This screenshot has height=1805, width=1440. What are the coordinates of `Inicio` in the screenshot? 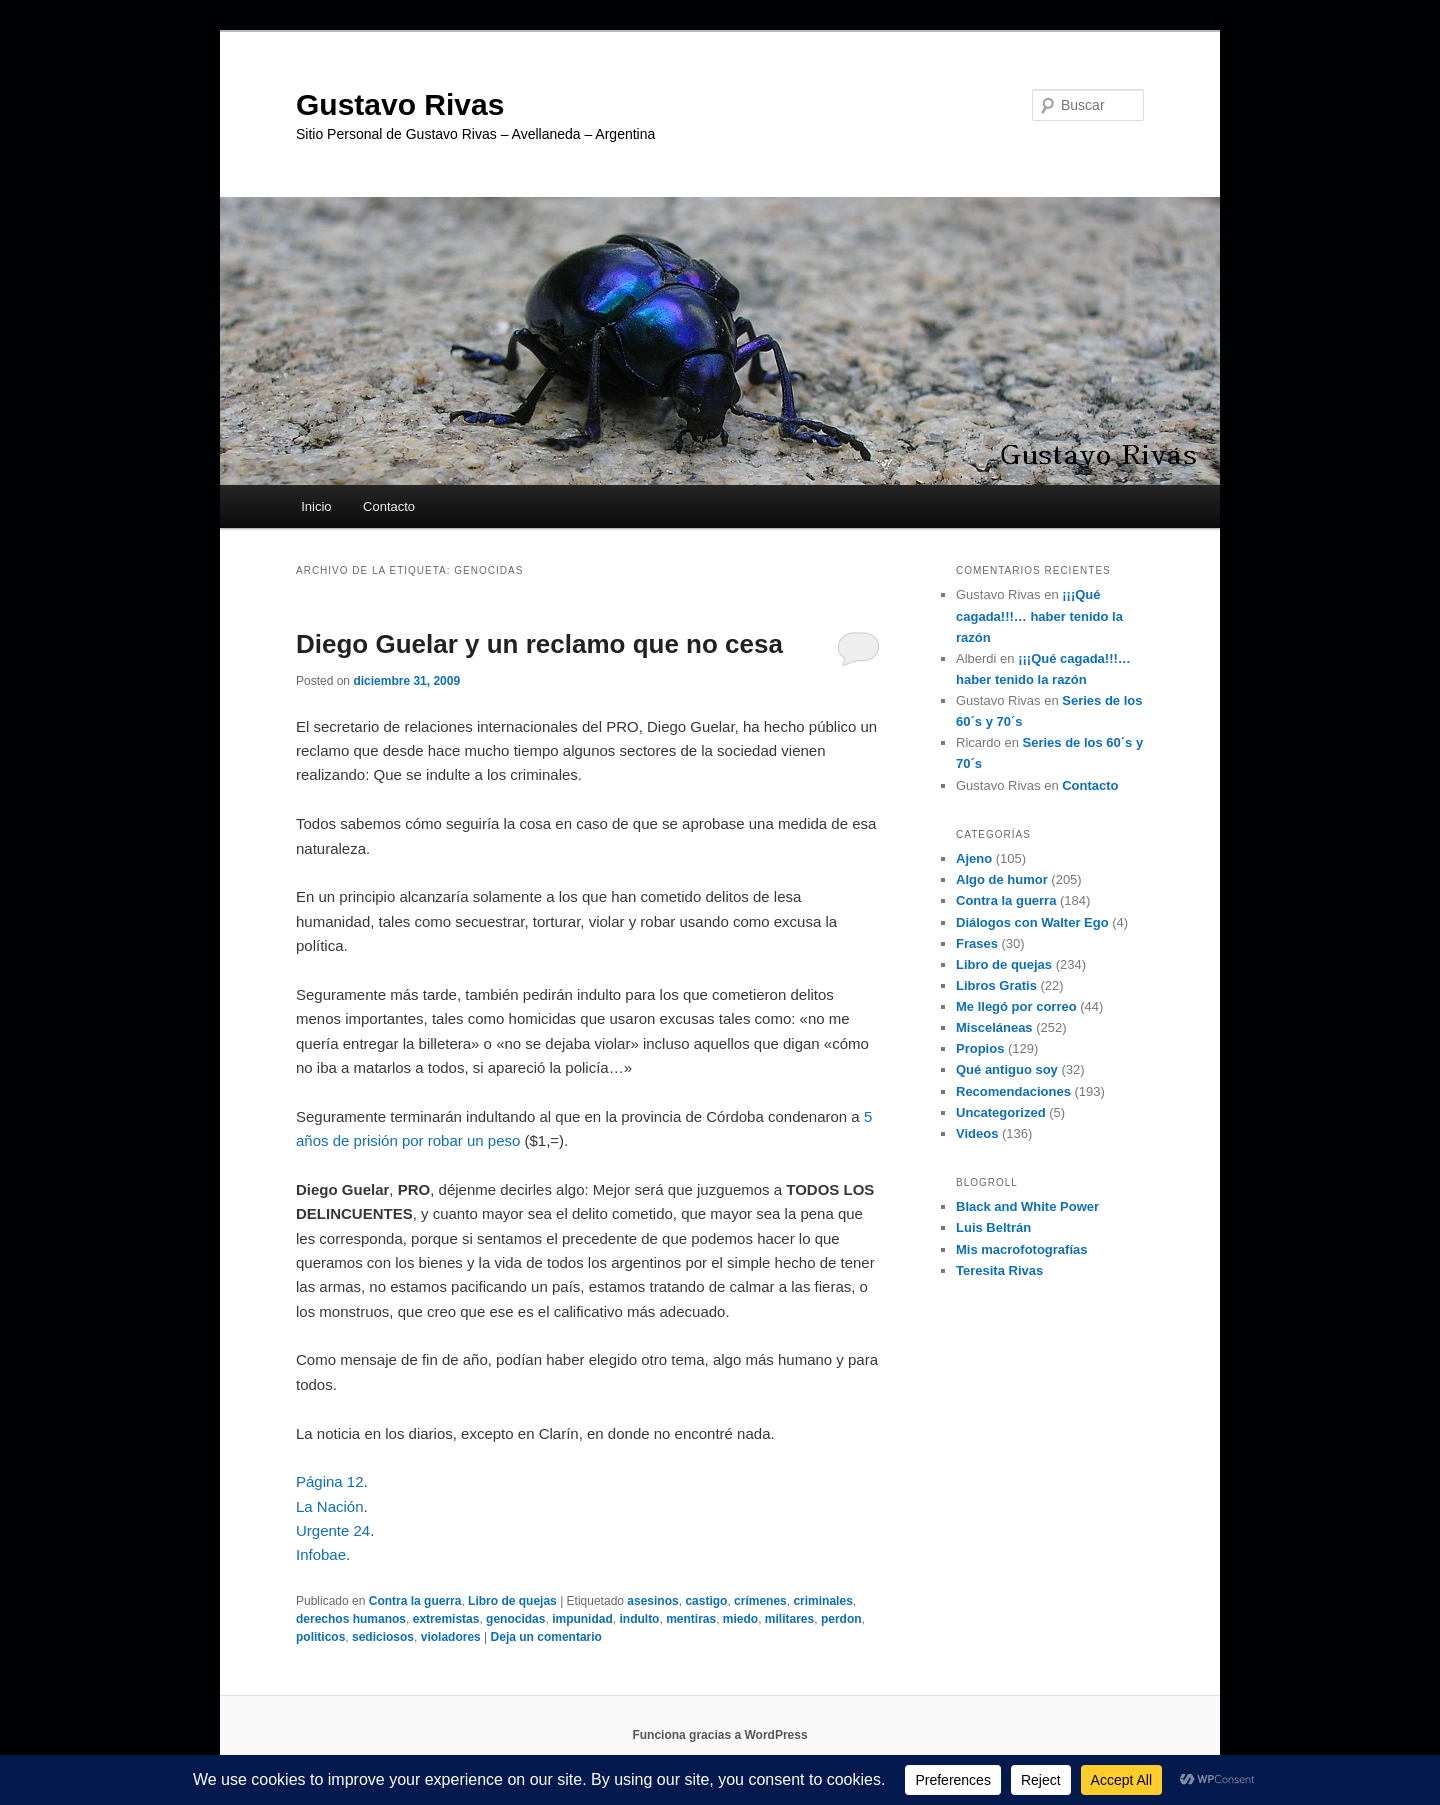 It's located at (316, 506).